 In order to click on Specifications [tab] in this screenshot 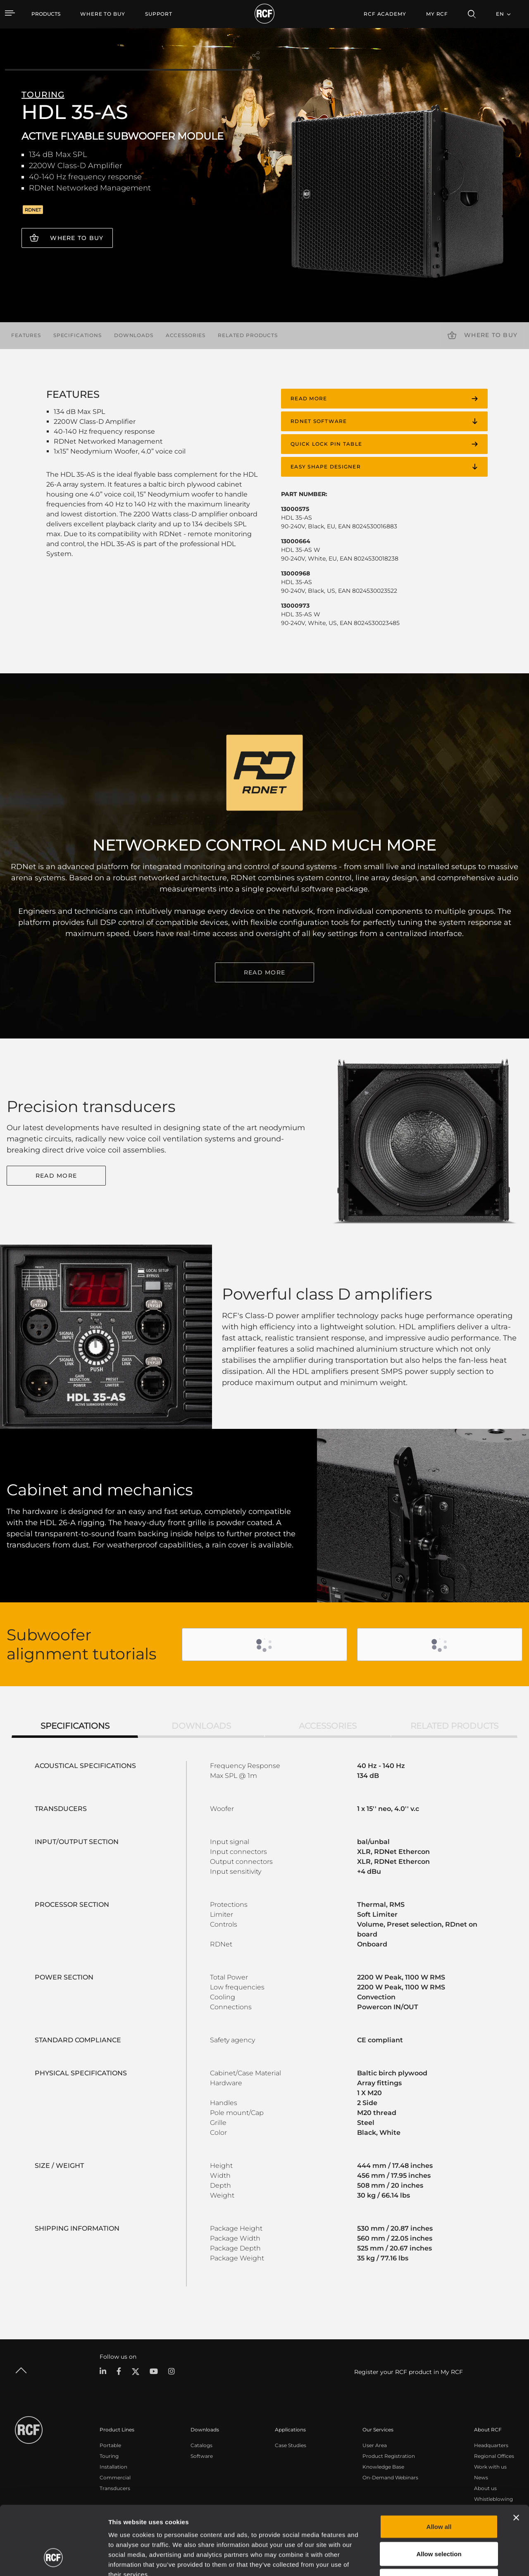, I will do `click(75, 1726)`.